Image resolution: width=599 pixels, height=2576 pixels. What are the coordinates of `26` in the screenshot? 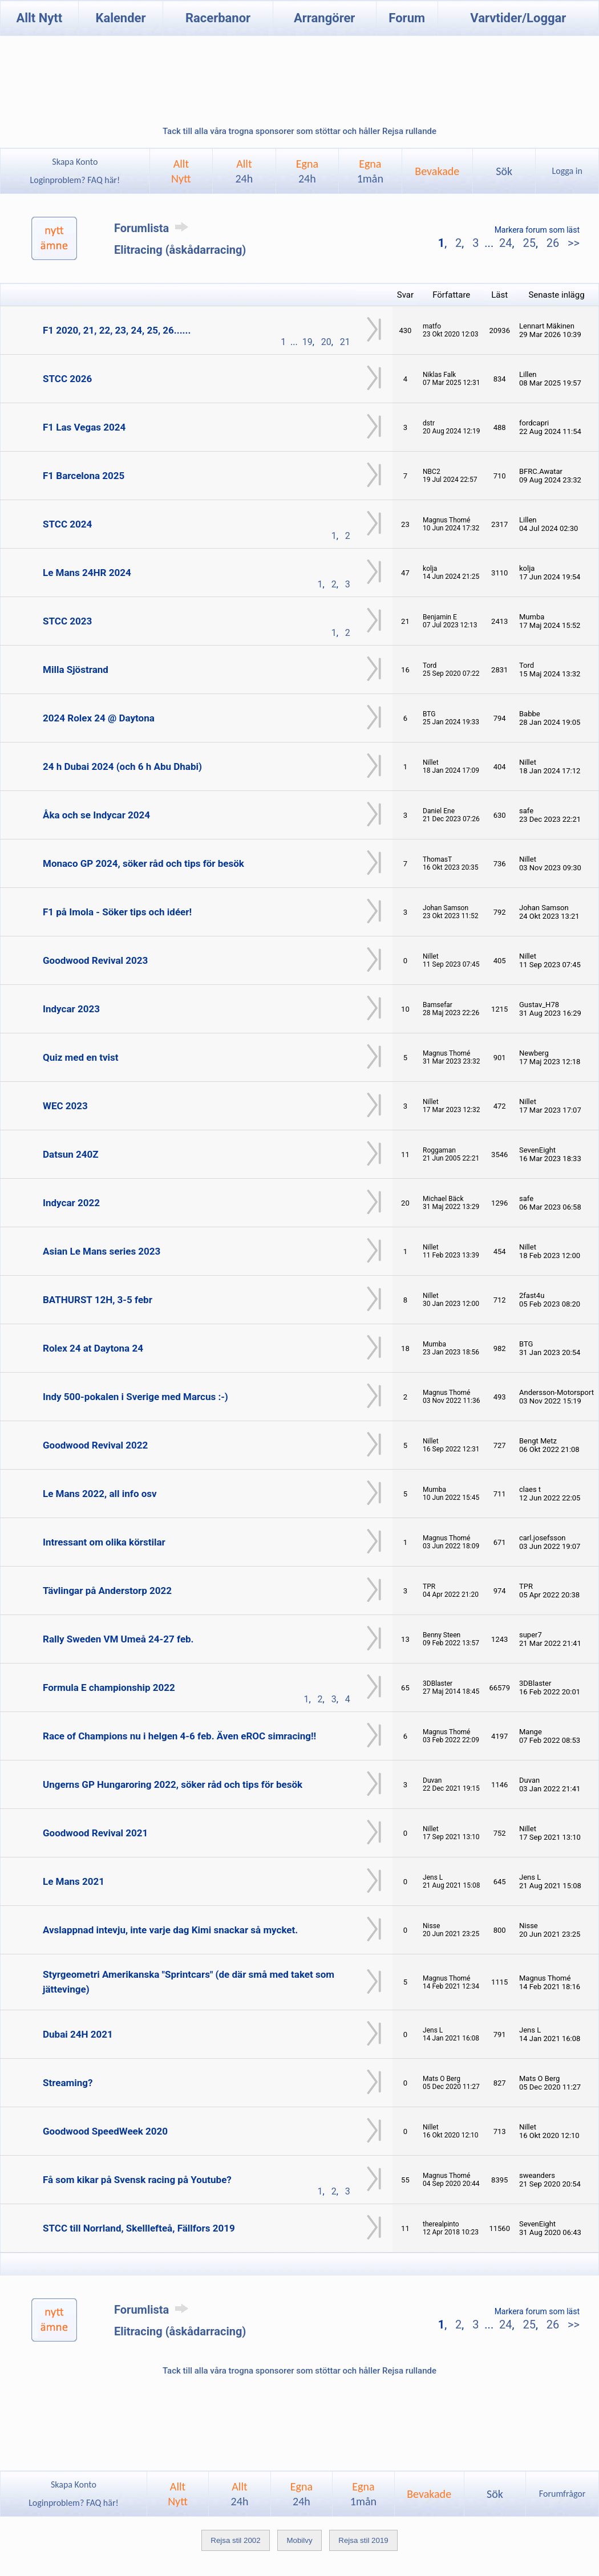 It's located at (553, 243).